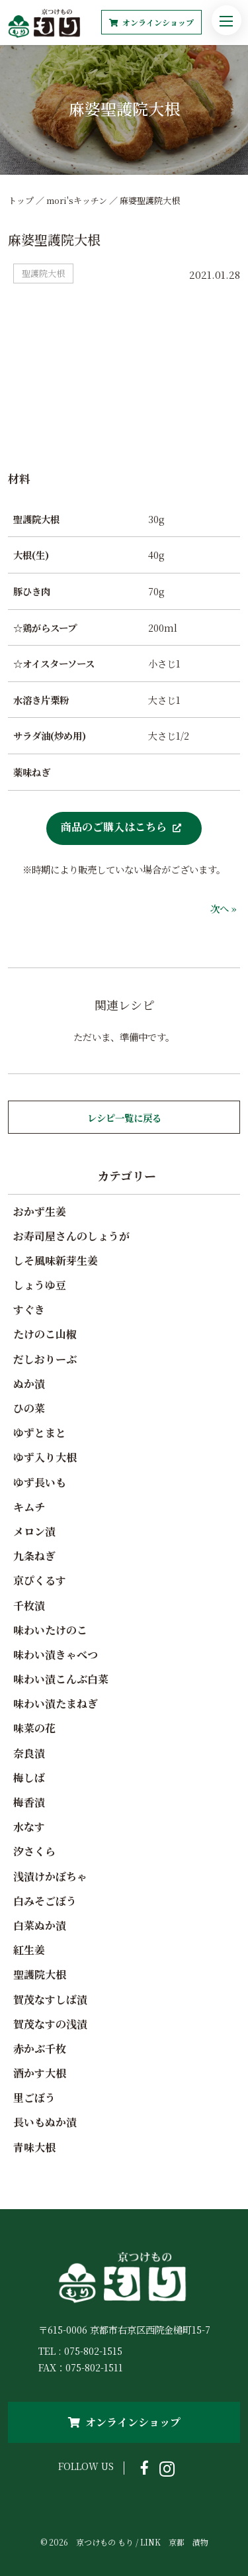 This screenshot has height=2576, width=248. What do you see at coordinates (55, 1654) in the screenshot?
I see `味わい漬きゃべつ` at bounding box center [55, 1654].